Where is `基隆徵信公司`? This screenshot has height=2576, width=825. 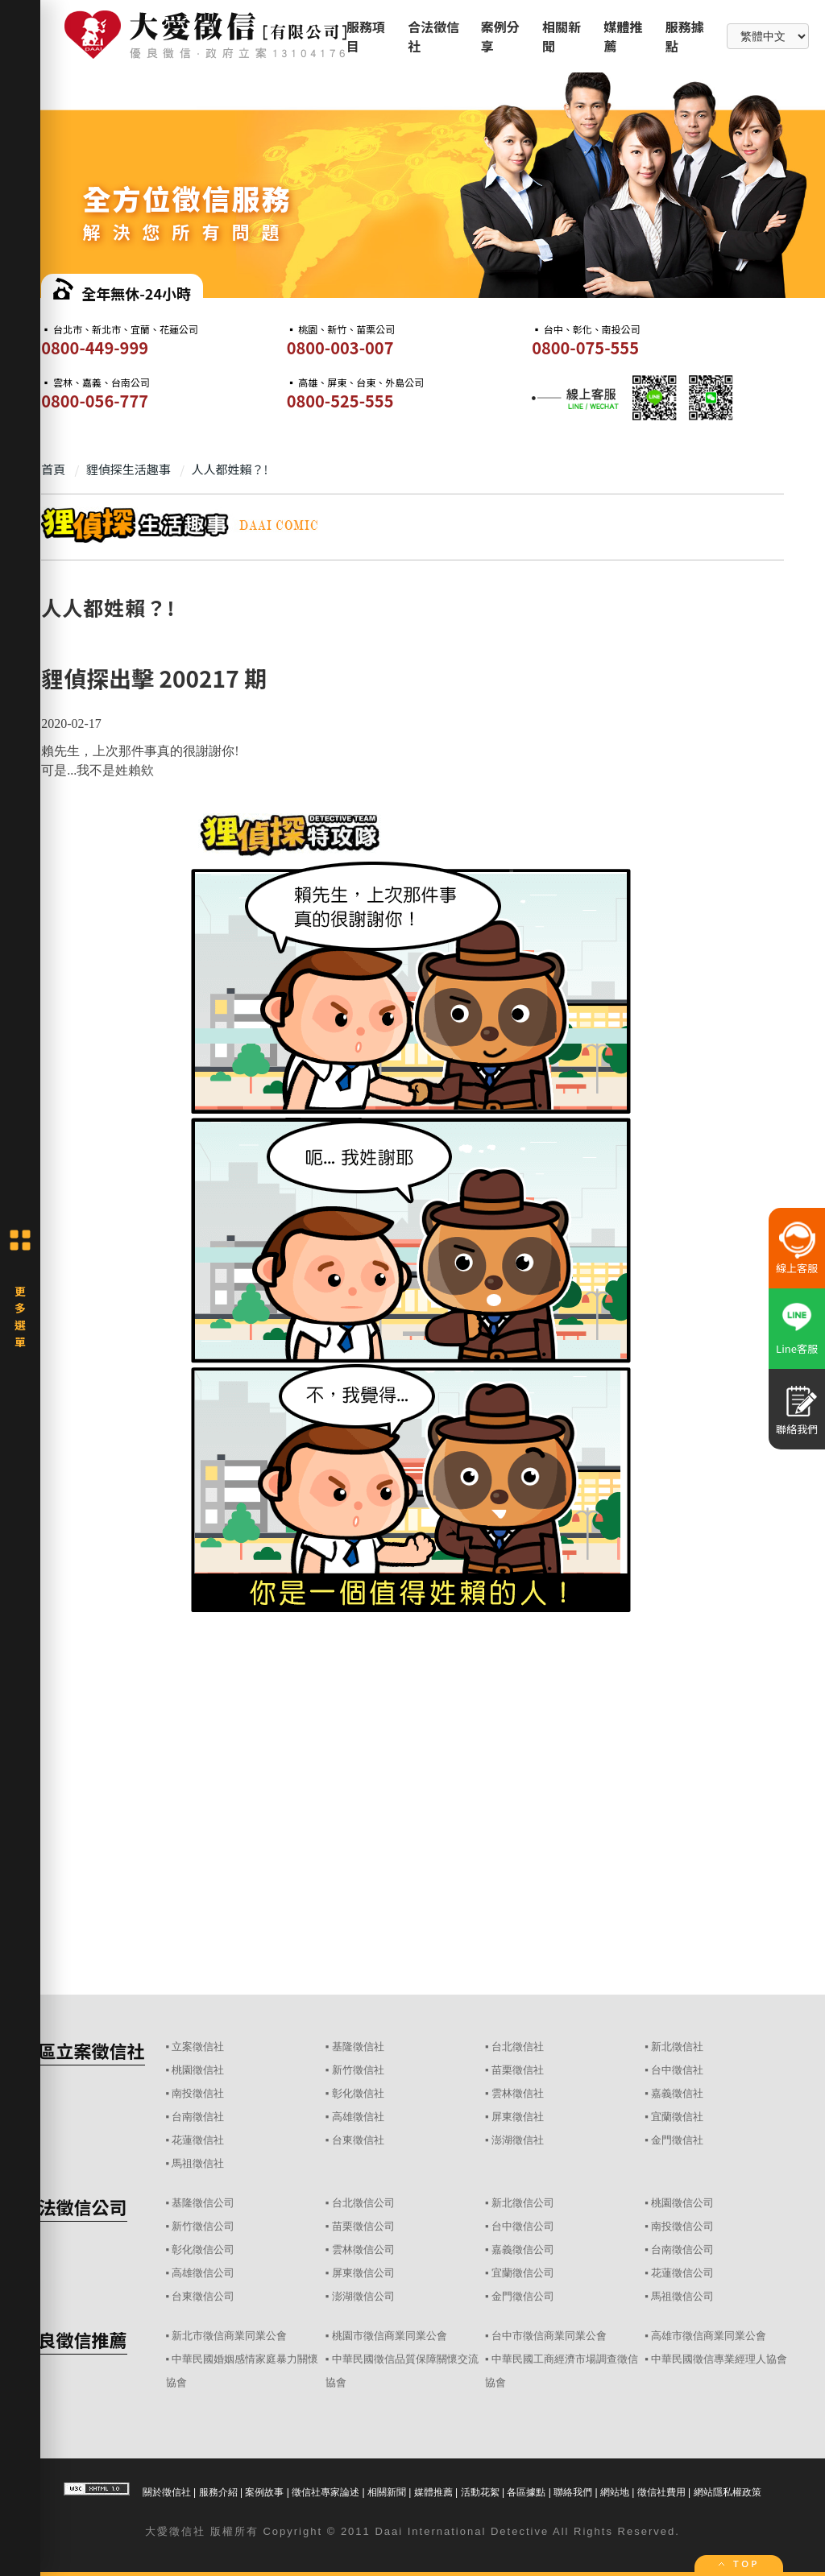 基隆徵信公司 is located at coordinates (203, 2203).